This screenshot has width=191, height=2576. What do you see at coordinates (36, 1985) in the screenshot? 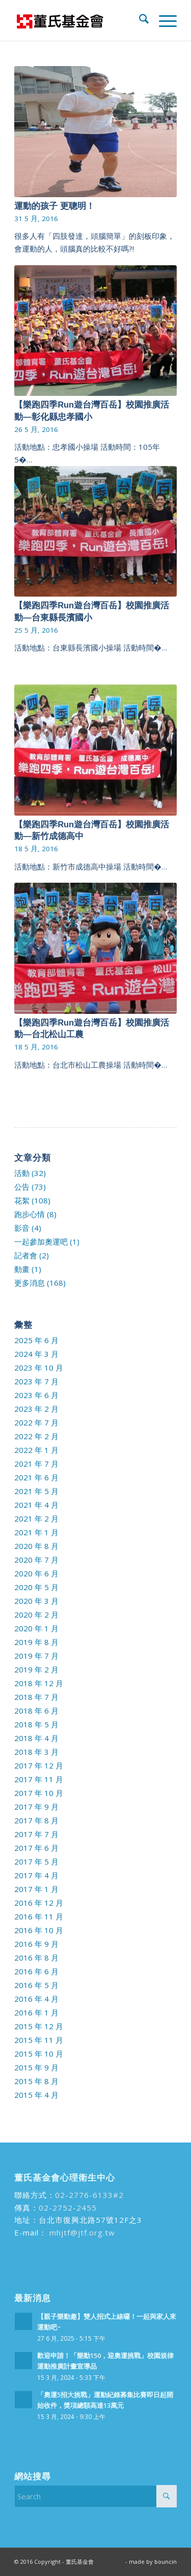
I see `2016 年 5 月` at bounding box center [36, 1985].